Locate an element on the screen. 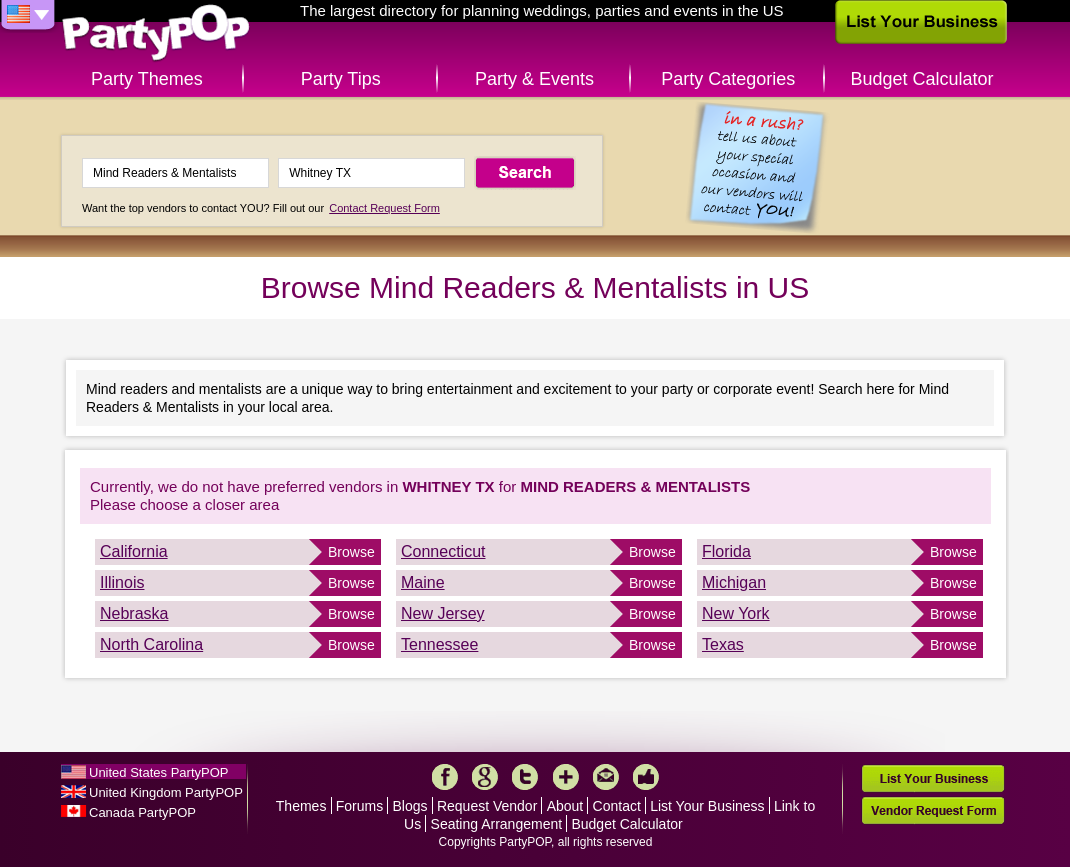 This screenshot has height=867, width=1070. Forums is located at coordinates (359, 806).